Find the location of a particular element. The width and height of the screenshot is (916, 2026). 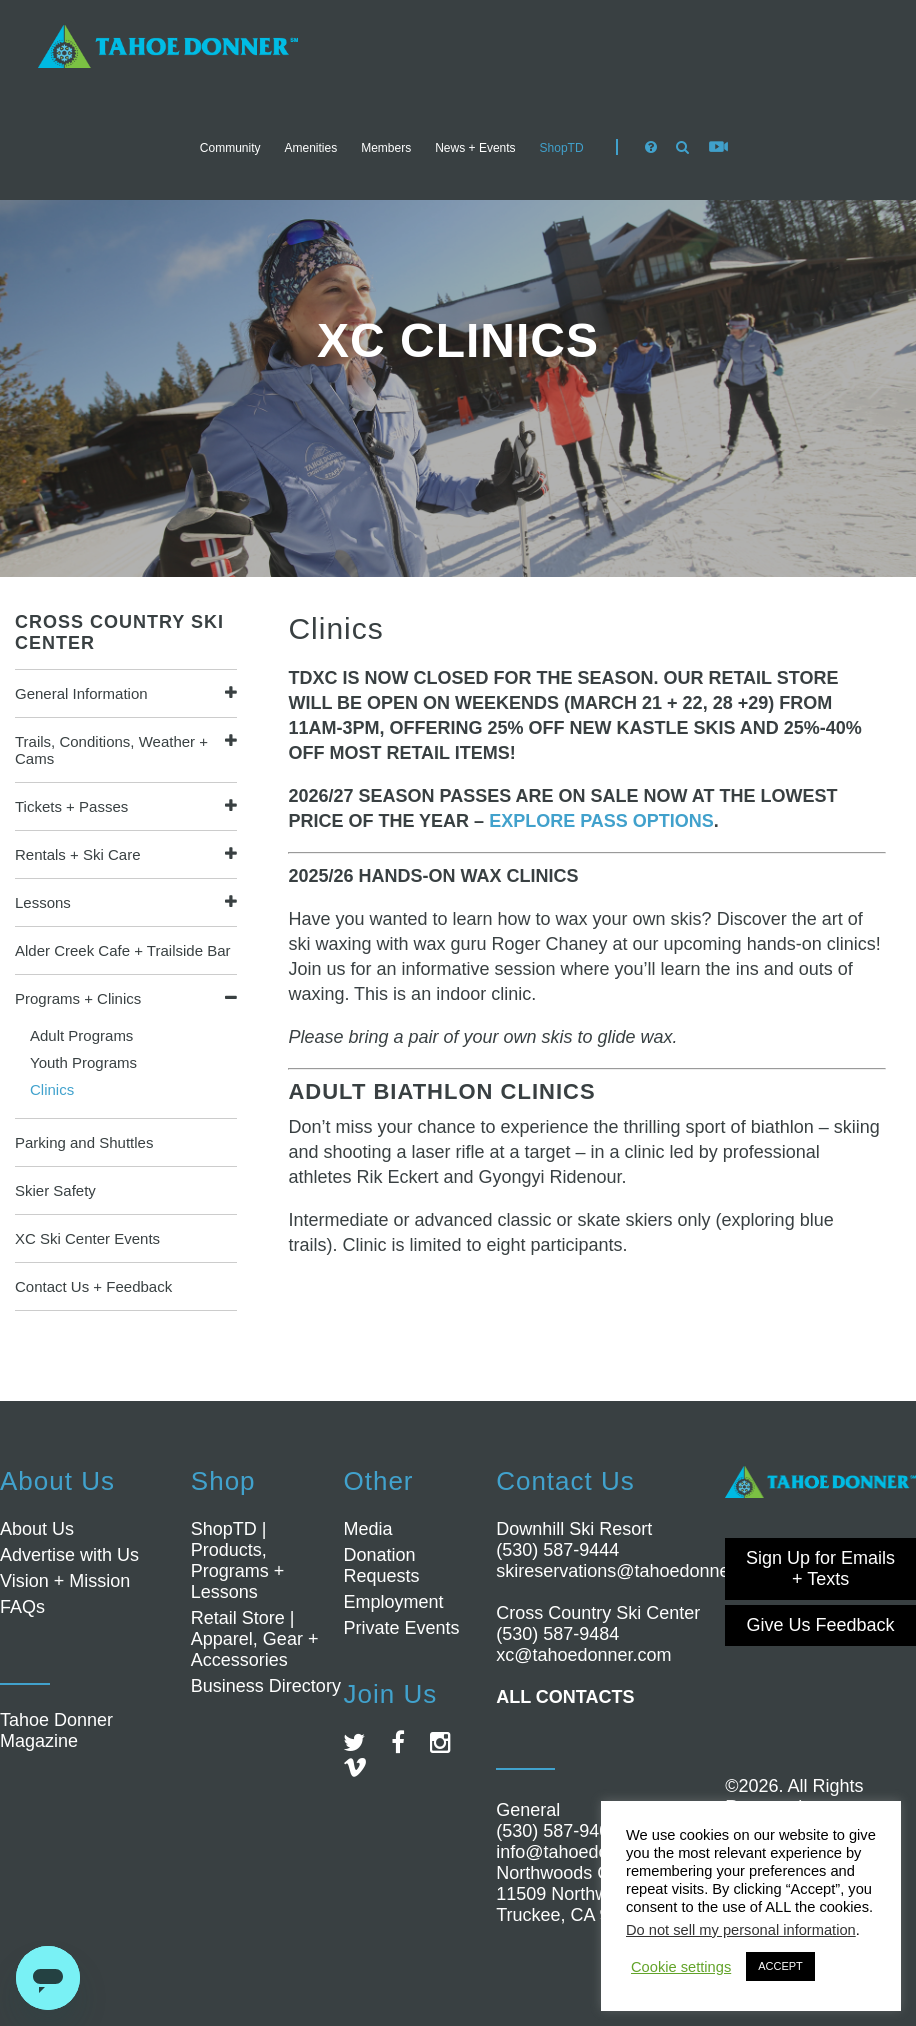

Donation Requests is located at coordinates (381, 1565).